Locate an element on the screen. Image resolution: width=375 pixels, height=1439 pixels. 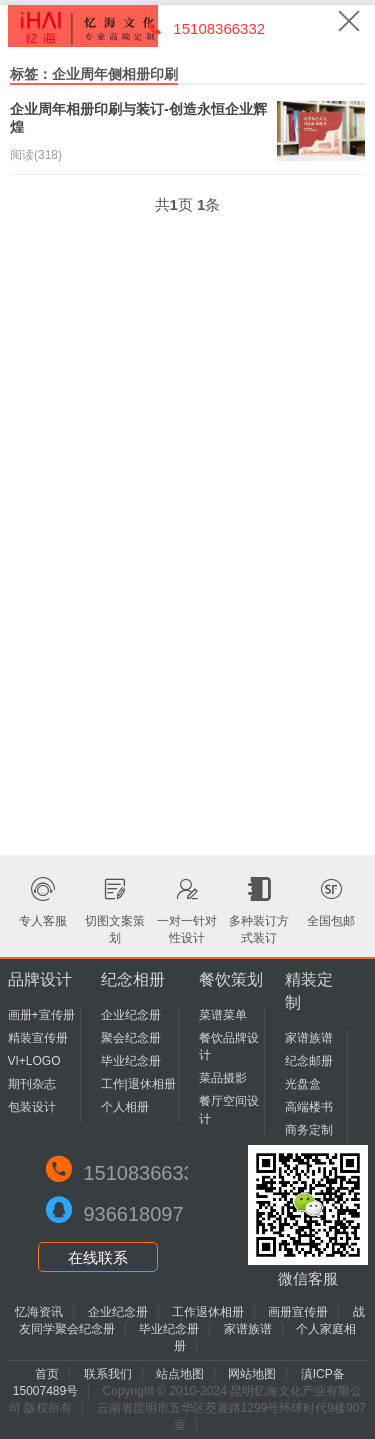
毕业纪念册 is located at coordinates (131, 1061).